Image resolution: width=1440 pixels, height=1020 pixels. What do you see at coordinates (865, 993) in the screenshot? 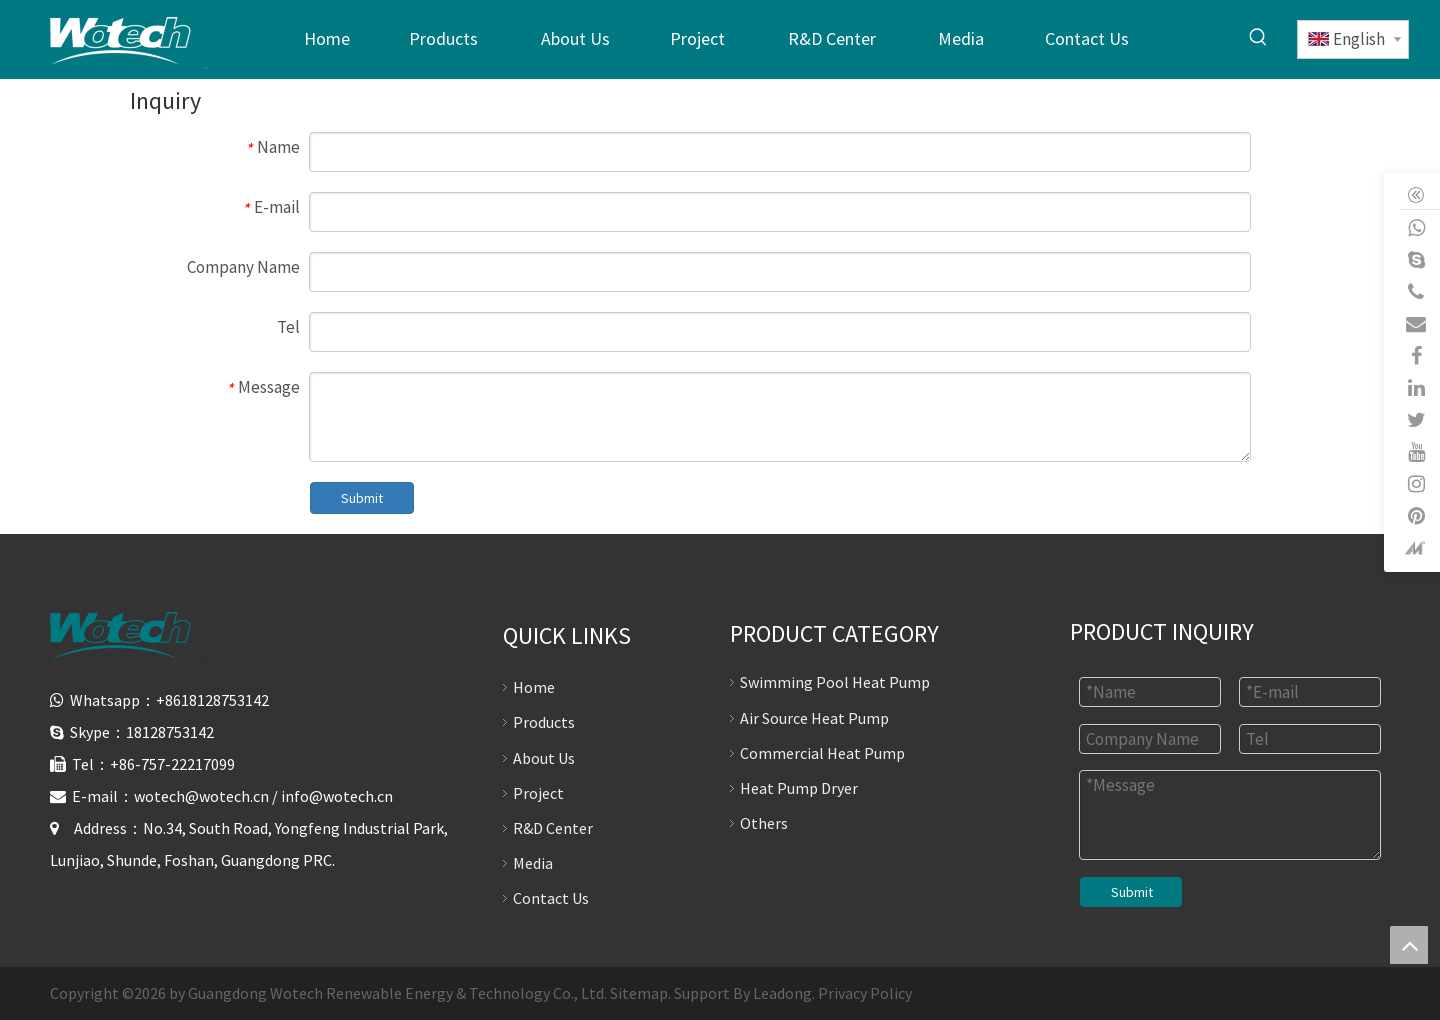
I see `Privacy Policy` at bounding box center [865, 993].